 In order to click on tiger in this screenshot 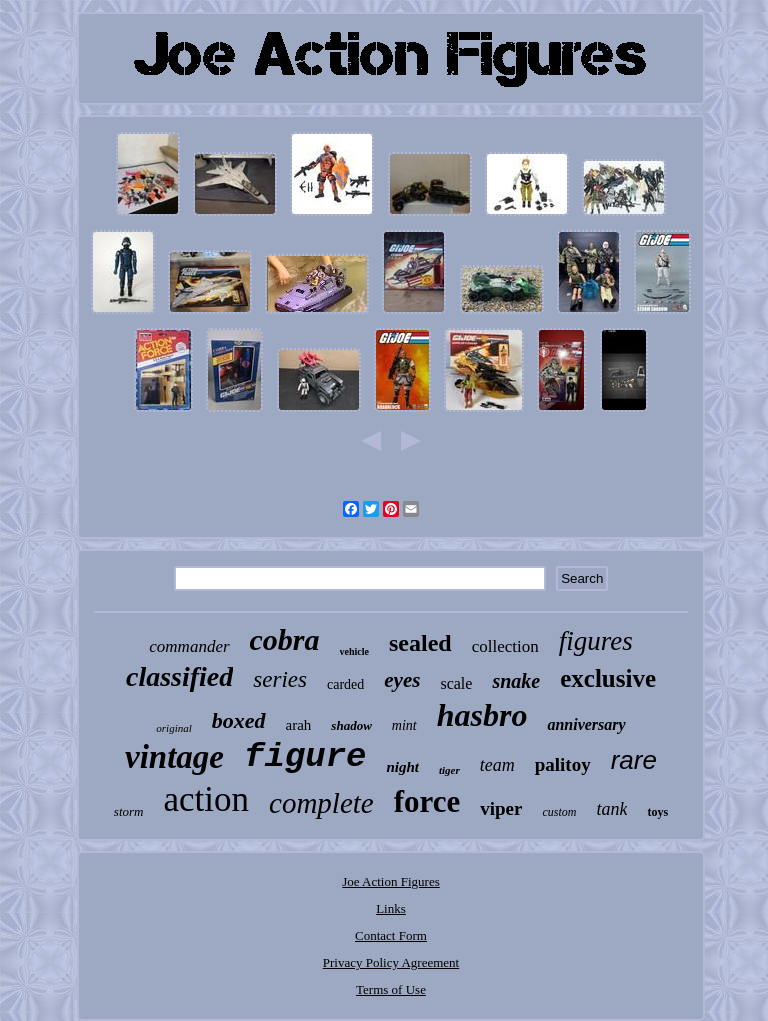, I will do `click(449, 770)`.